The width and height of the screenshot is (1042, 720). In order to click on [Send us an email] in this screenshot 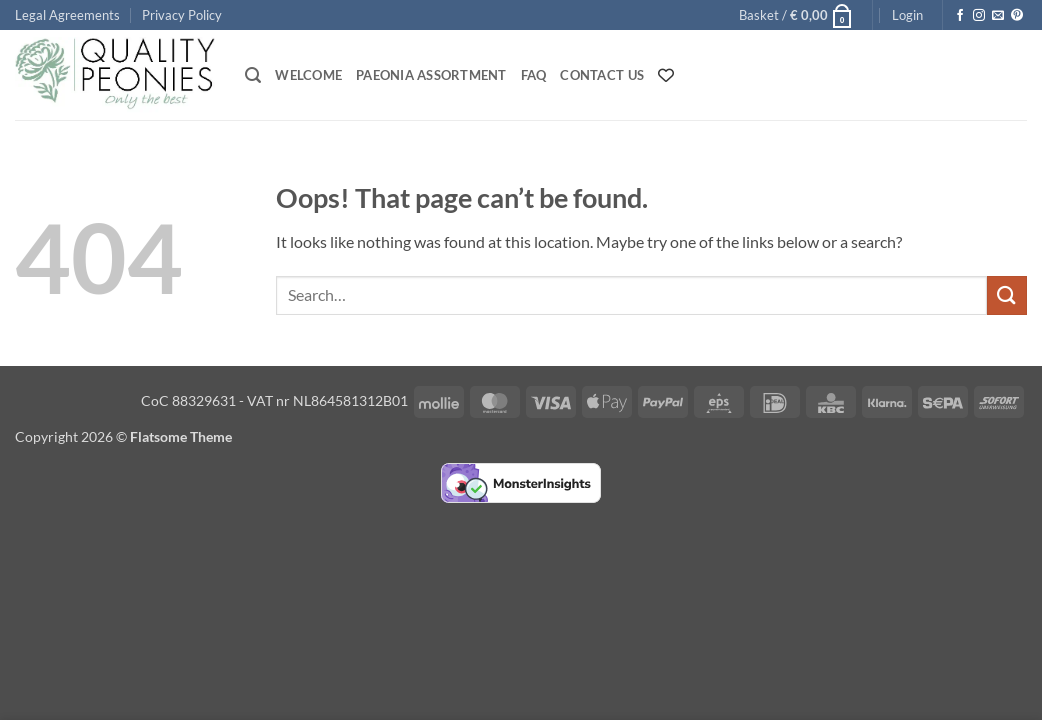, I will do `click(998, 16)`.